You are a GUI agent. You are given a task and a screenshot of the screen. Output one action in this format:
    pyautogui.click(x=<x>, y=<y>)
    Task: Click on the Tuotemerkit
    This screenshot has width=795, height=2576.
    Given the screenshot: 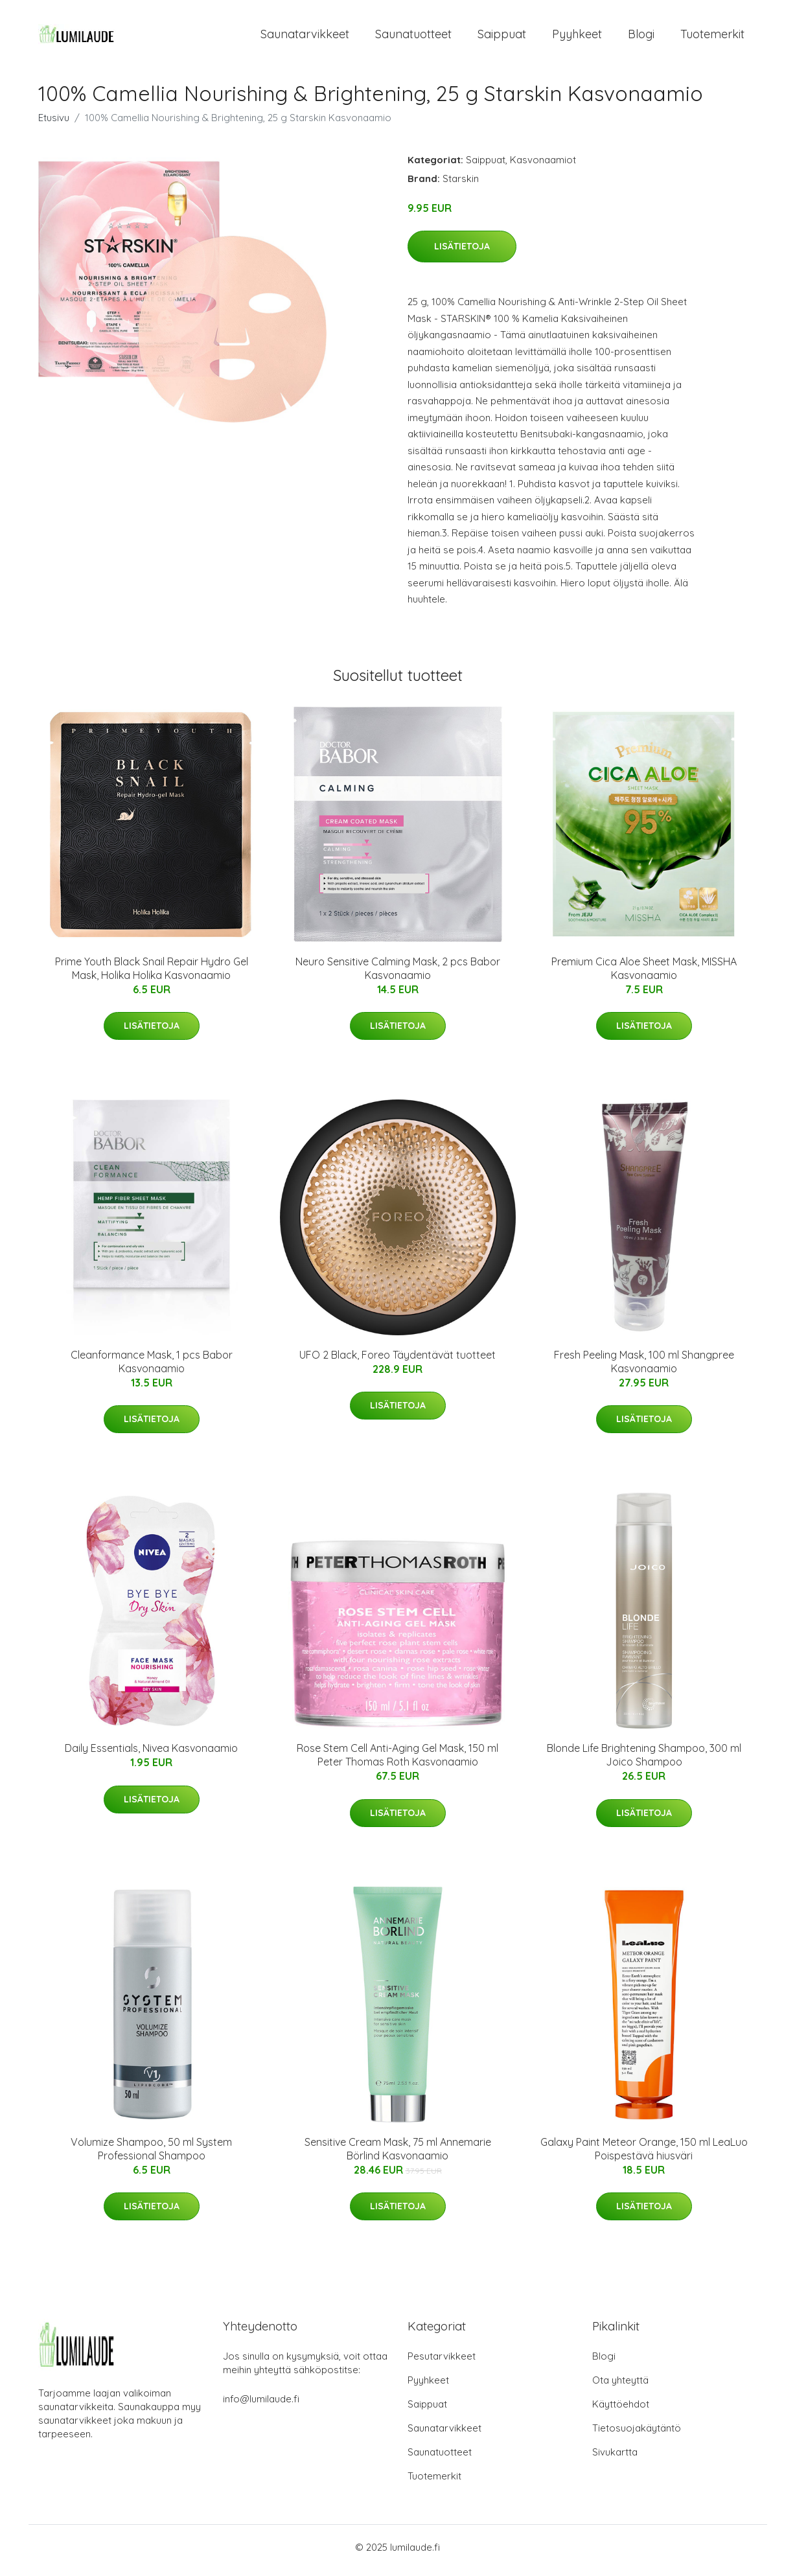 What is the action you would take?
    pyautogui.click(x=712, y=37)
    